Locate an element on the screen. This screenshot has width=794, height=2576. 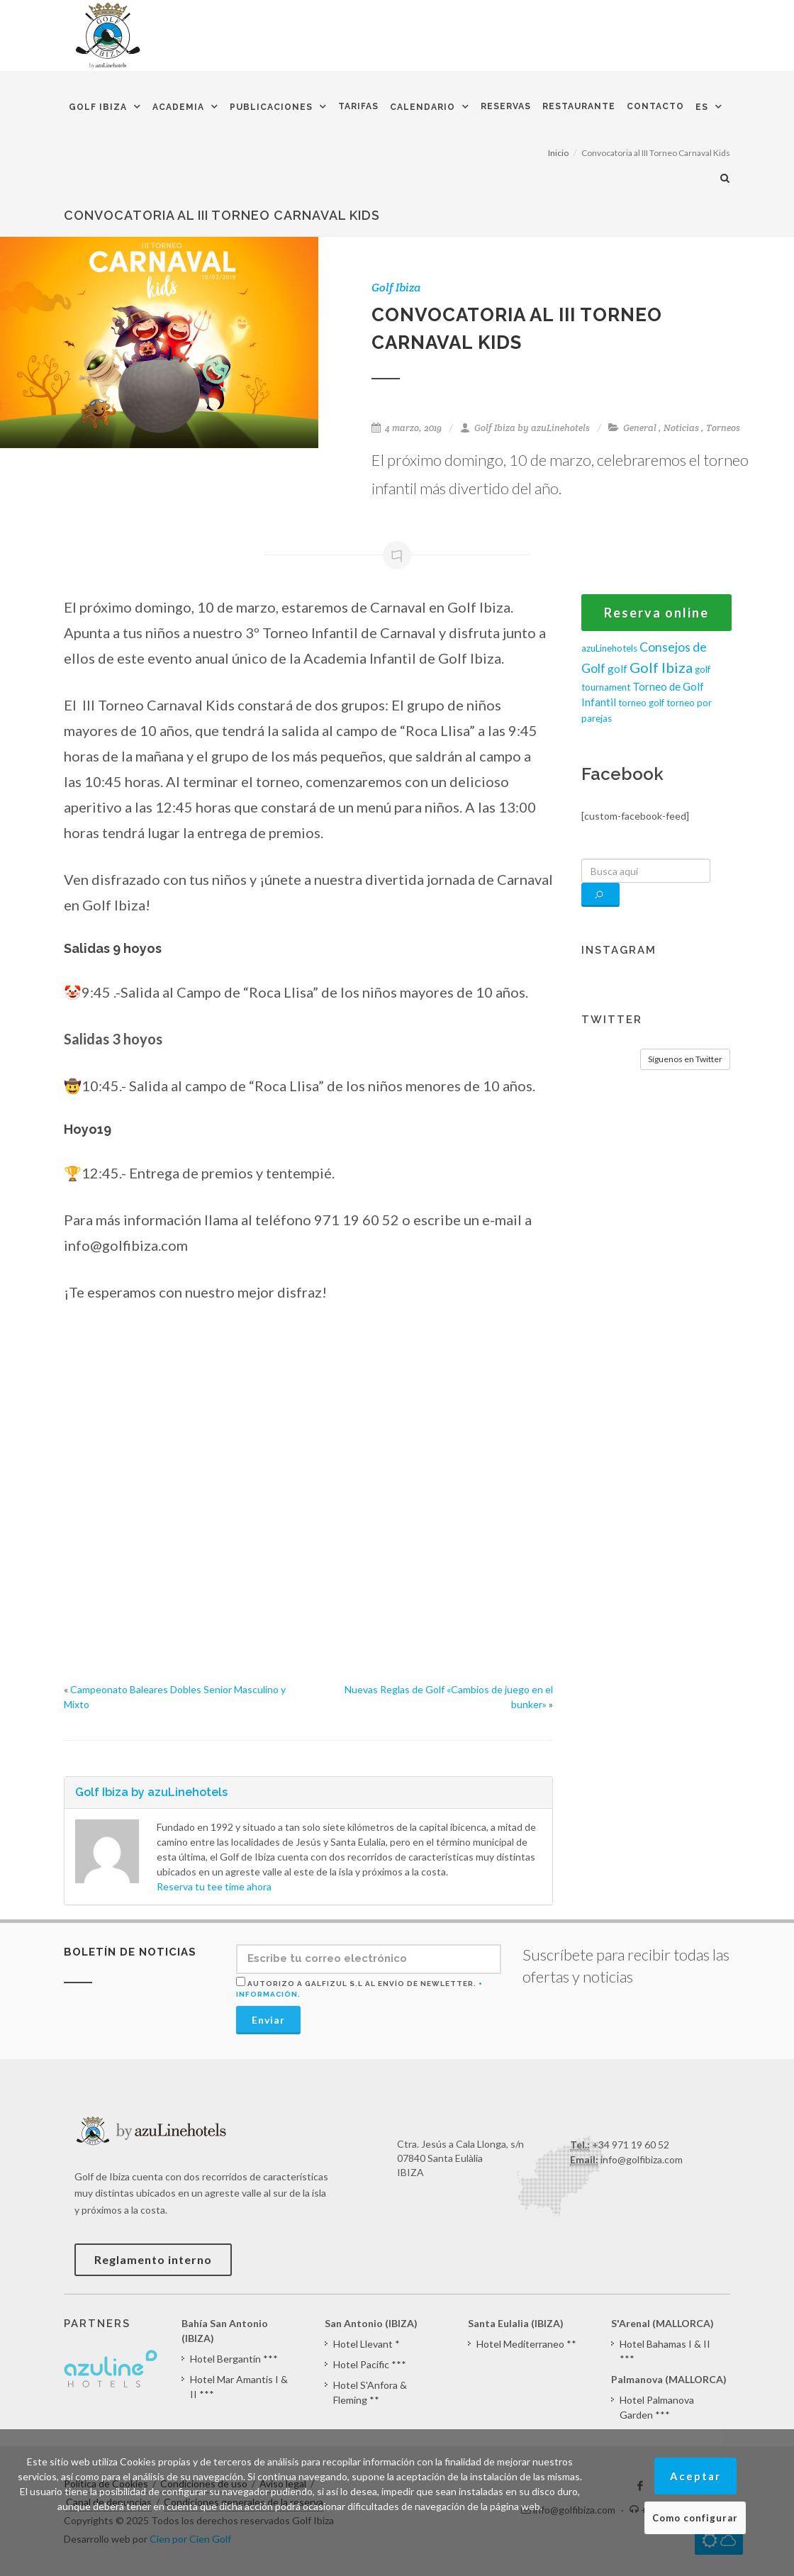
Reserva online is located at coordinates (656, 612).